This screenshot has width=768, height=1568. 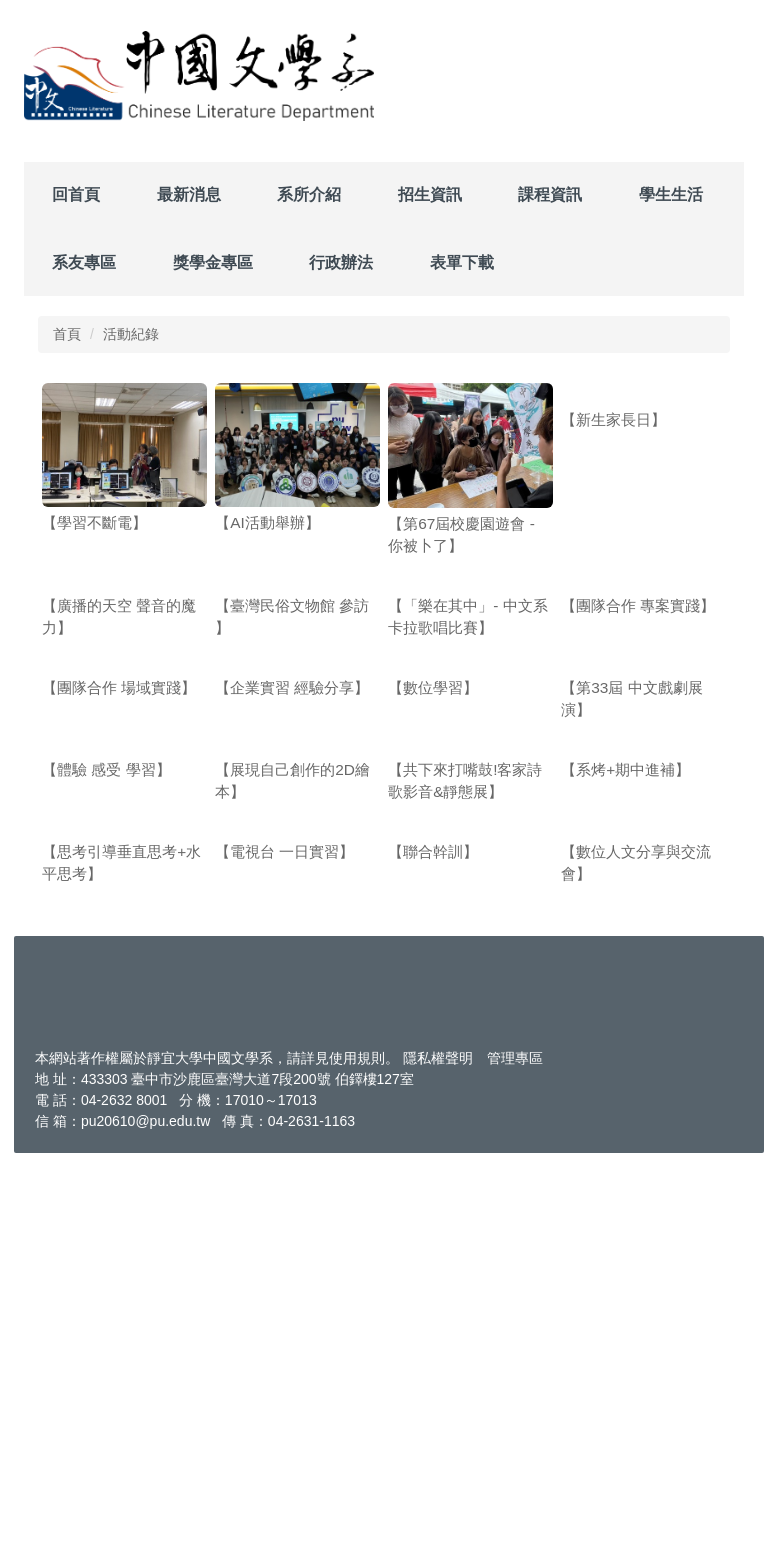 I want to click on 【臺灣民俗文物館 參訪 】, so click(x=292, y=718).